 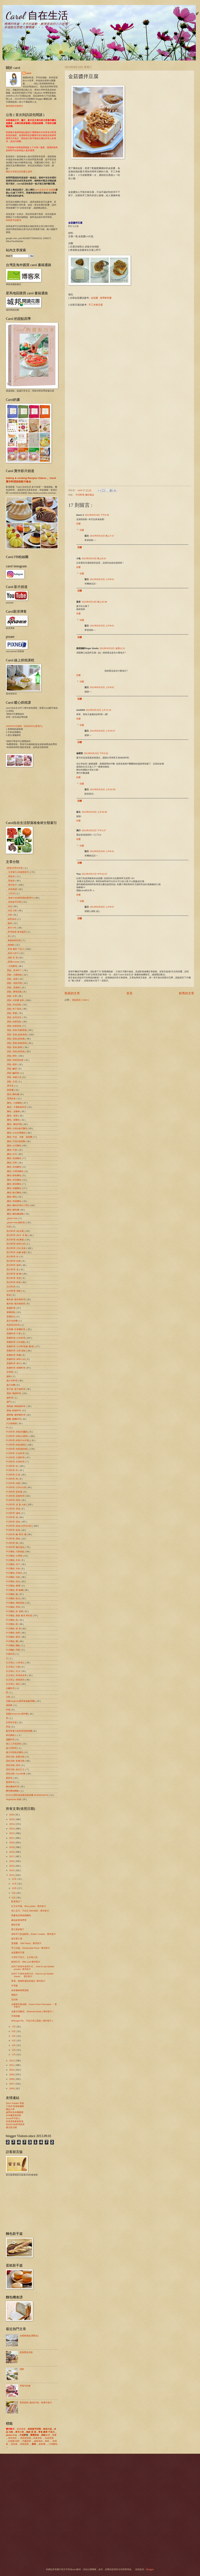 What do you see at coordinates (11, 893) in the screenshot?
I see `... 12生肖` at bounding box center [11, 893].